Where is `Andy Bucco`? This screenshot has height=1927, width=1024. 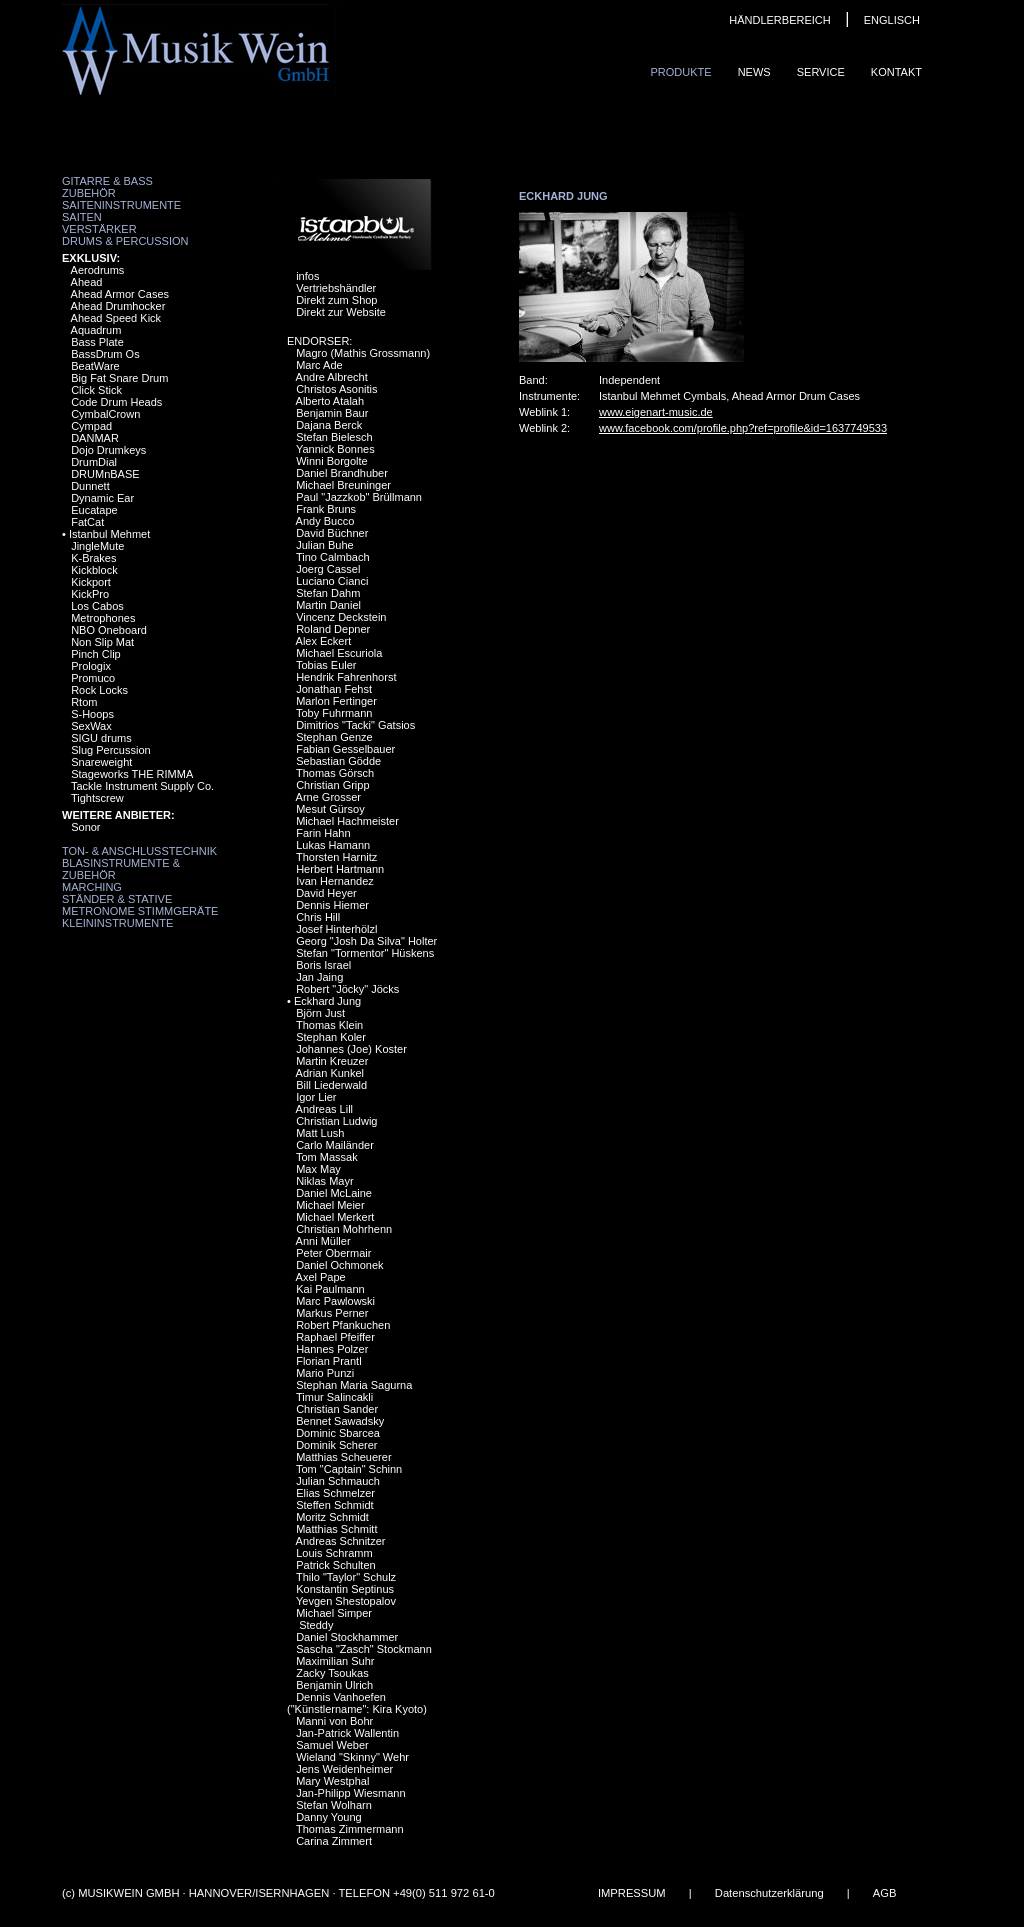
Andy Bucco is located at coordinates (325, 521).